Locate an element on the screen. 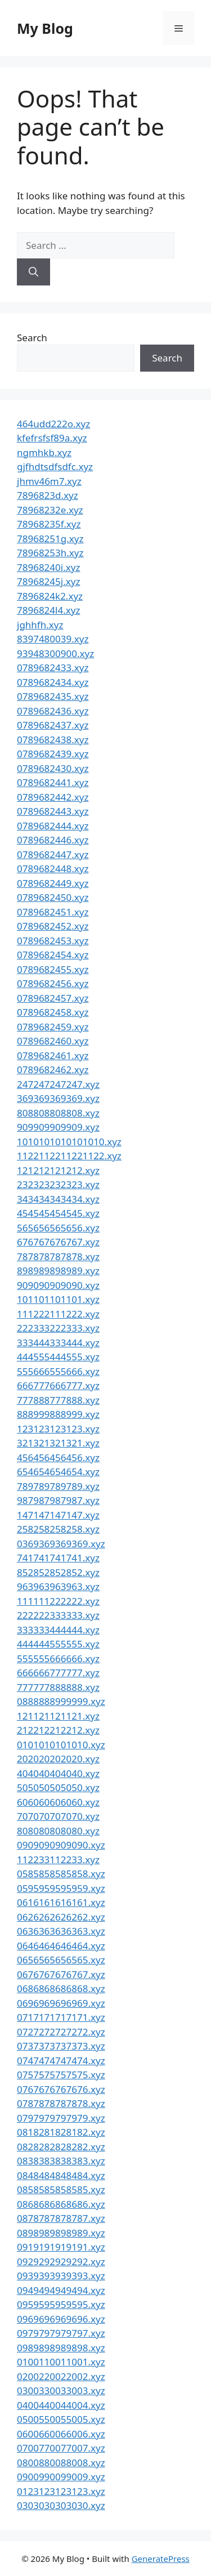 This screenshot has width=211, height=2576. 0369369369369.xyz is located at coordinates (61, 1543).